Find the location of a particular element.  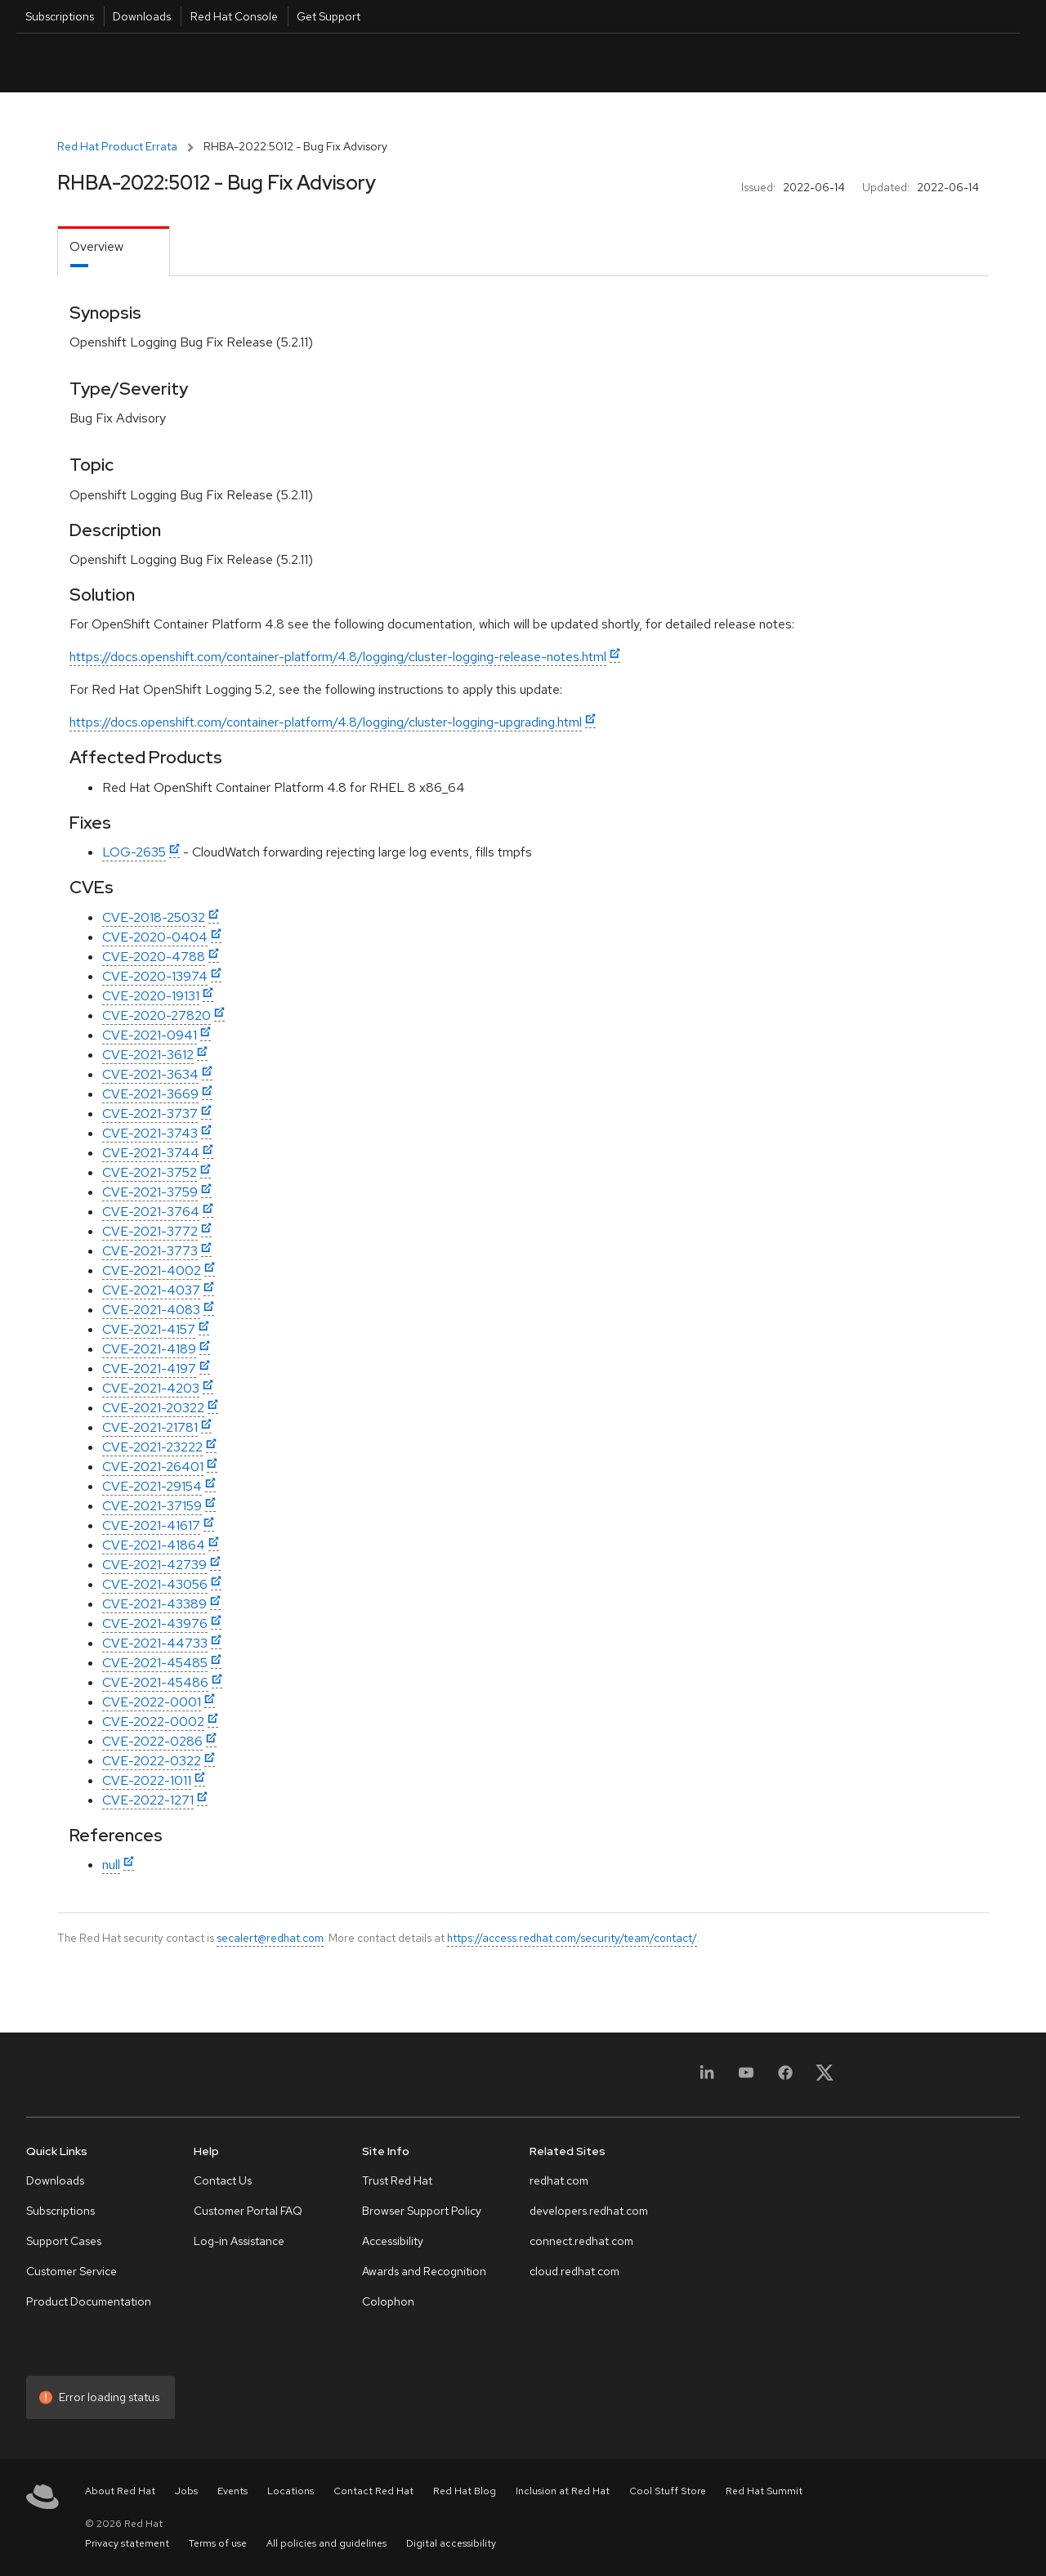

https://docs.openshift.com/container-platform/4.8/logging/cluster-logging-release-notes.html is located at coordinates (337, 656).